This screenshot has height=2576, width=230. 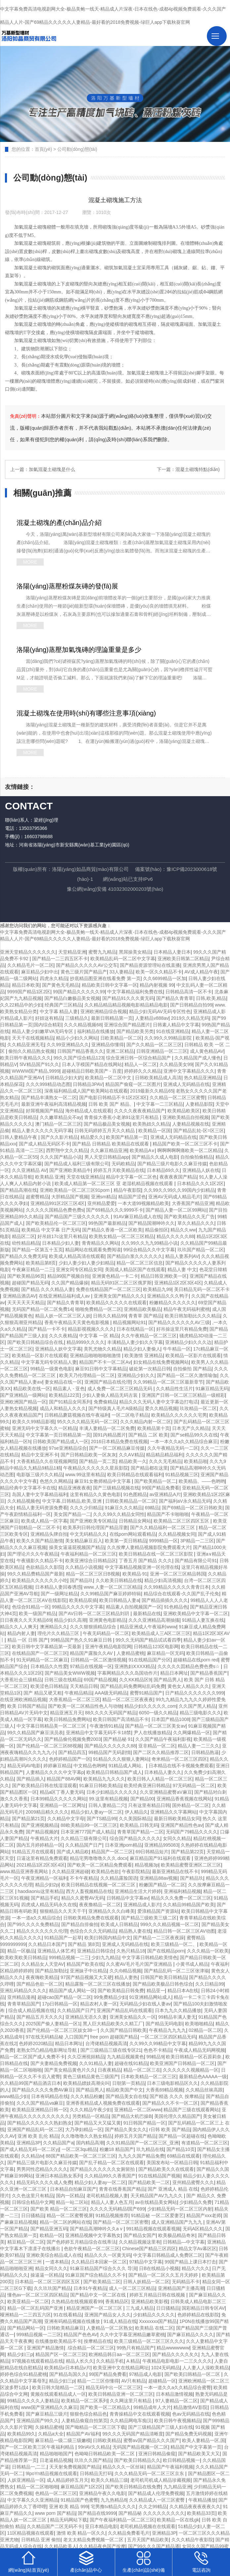 I want to click on 99.这里有精品视频, so click(x=108, y=1798).